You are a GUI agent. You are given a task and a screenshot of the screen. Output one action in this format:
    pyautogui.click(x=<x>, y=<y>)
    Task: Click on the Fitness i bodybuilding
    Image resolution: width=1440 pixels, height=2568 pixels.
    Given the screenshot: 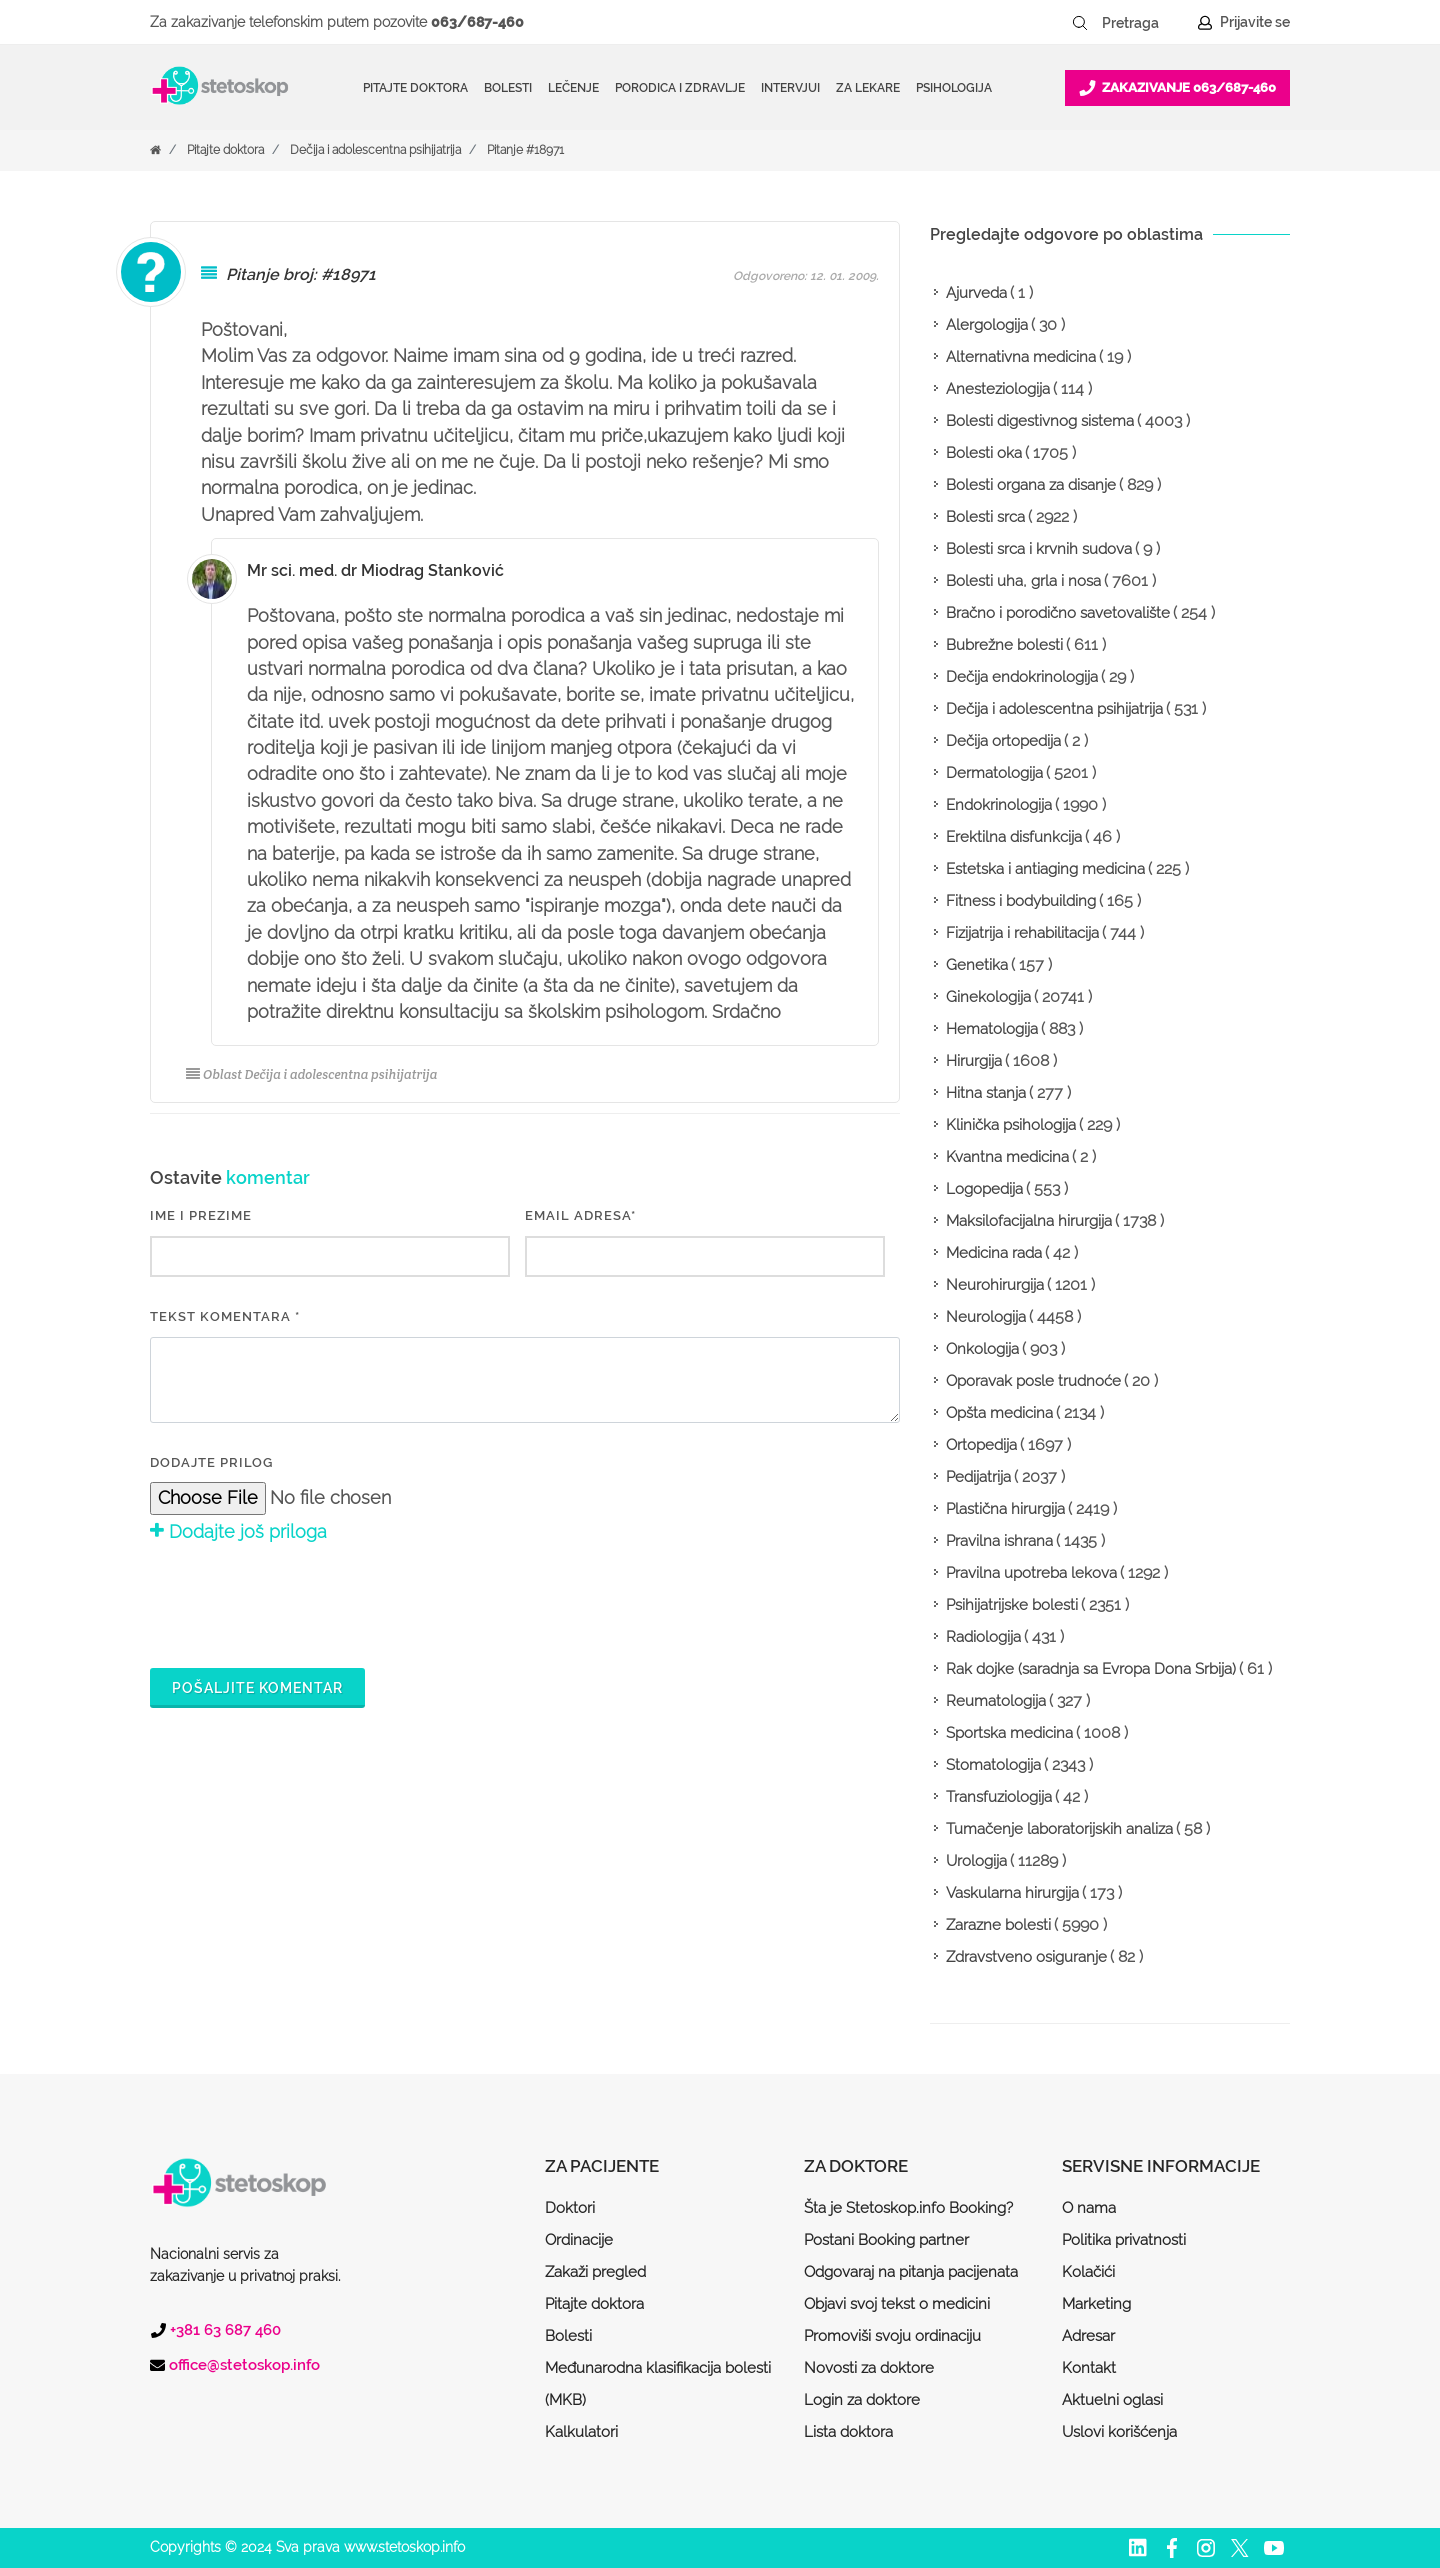 What is the action you would take?
    pyautogui.click(x=1021, y=901)
    